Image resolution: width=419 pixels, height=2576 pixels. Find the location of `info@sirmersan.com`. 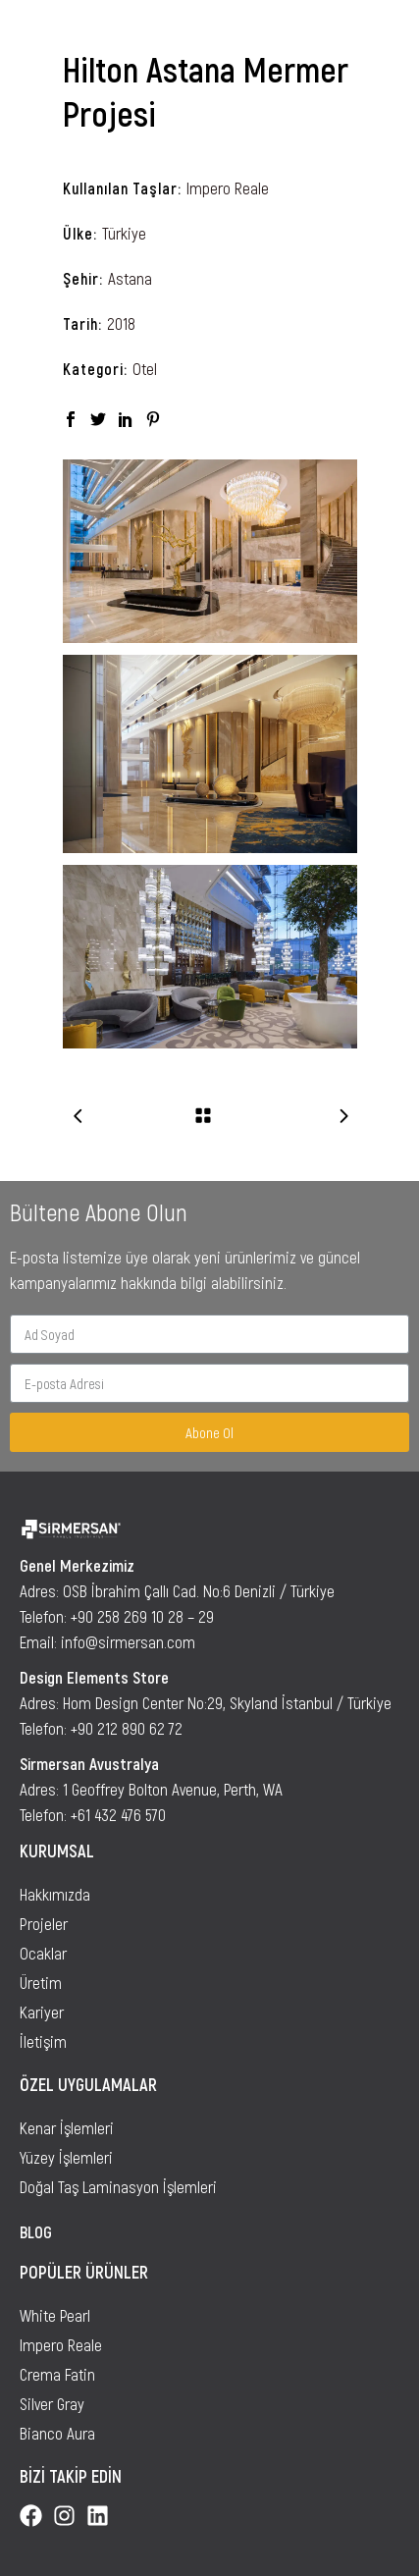

info@sirmersan.com is located at coordinates (128, 1641).